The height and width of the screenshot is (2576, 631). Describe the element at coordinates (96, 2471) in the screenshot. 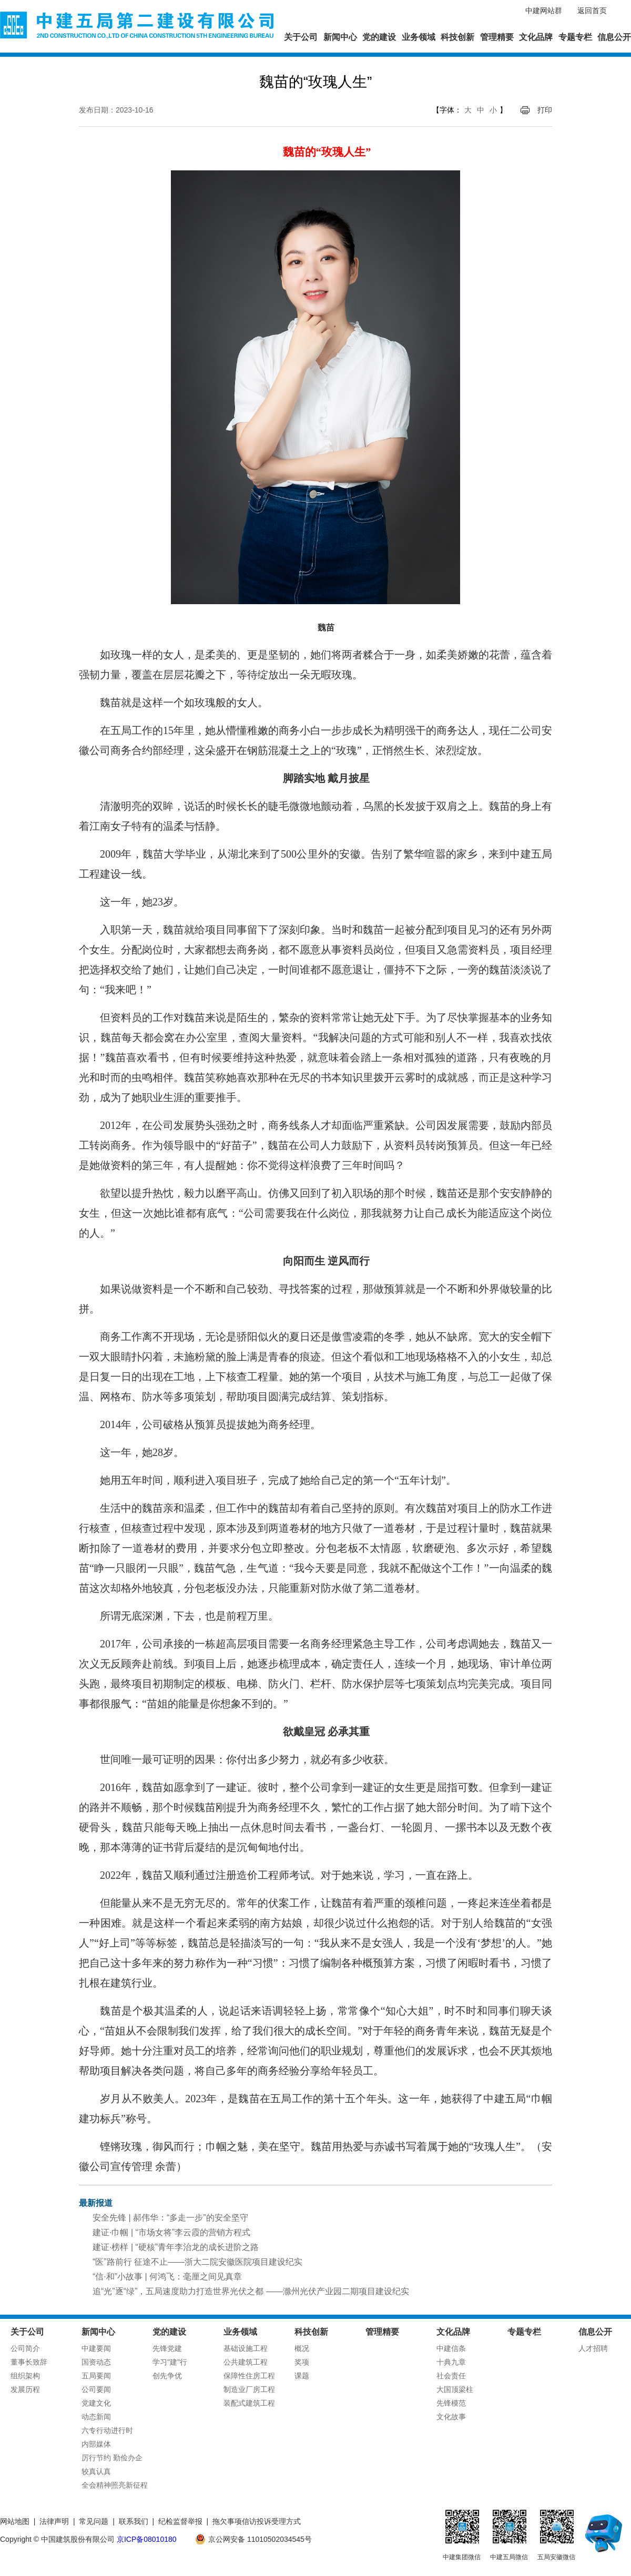

I see `较真认真` at that location.